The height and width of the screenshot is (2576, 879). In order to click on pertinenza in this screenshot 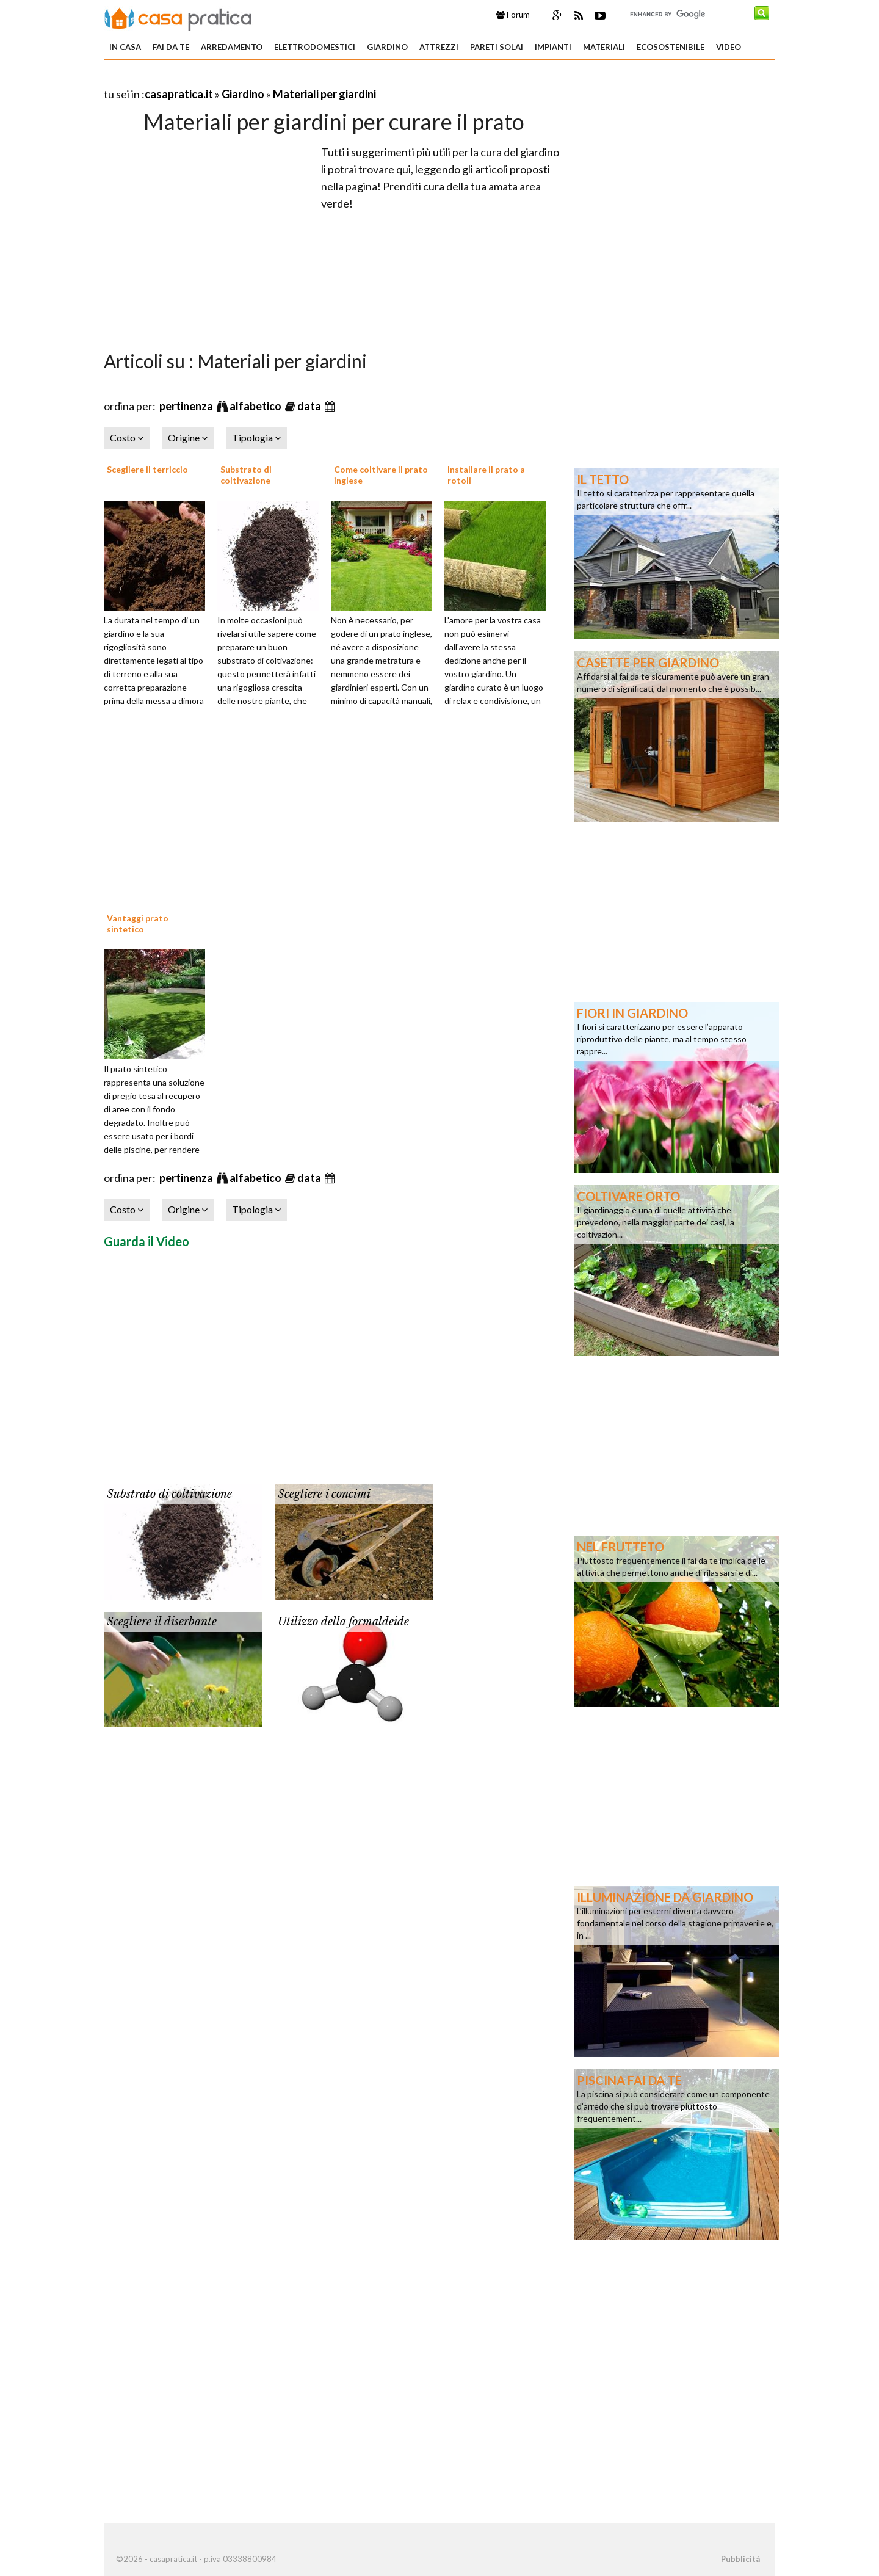, I will do `click(187, 406)`.